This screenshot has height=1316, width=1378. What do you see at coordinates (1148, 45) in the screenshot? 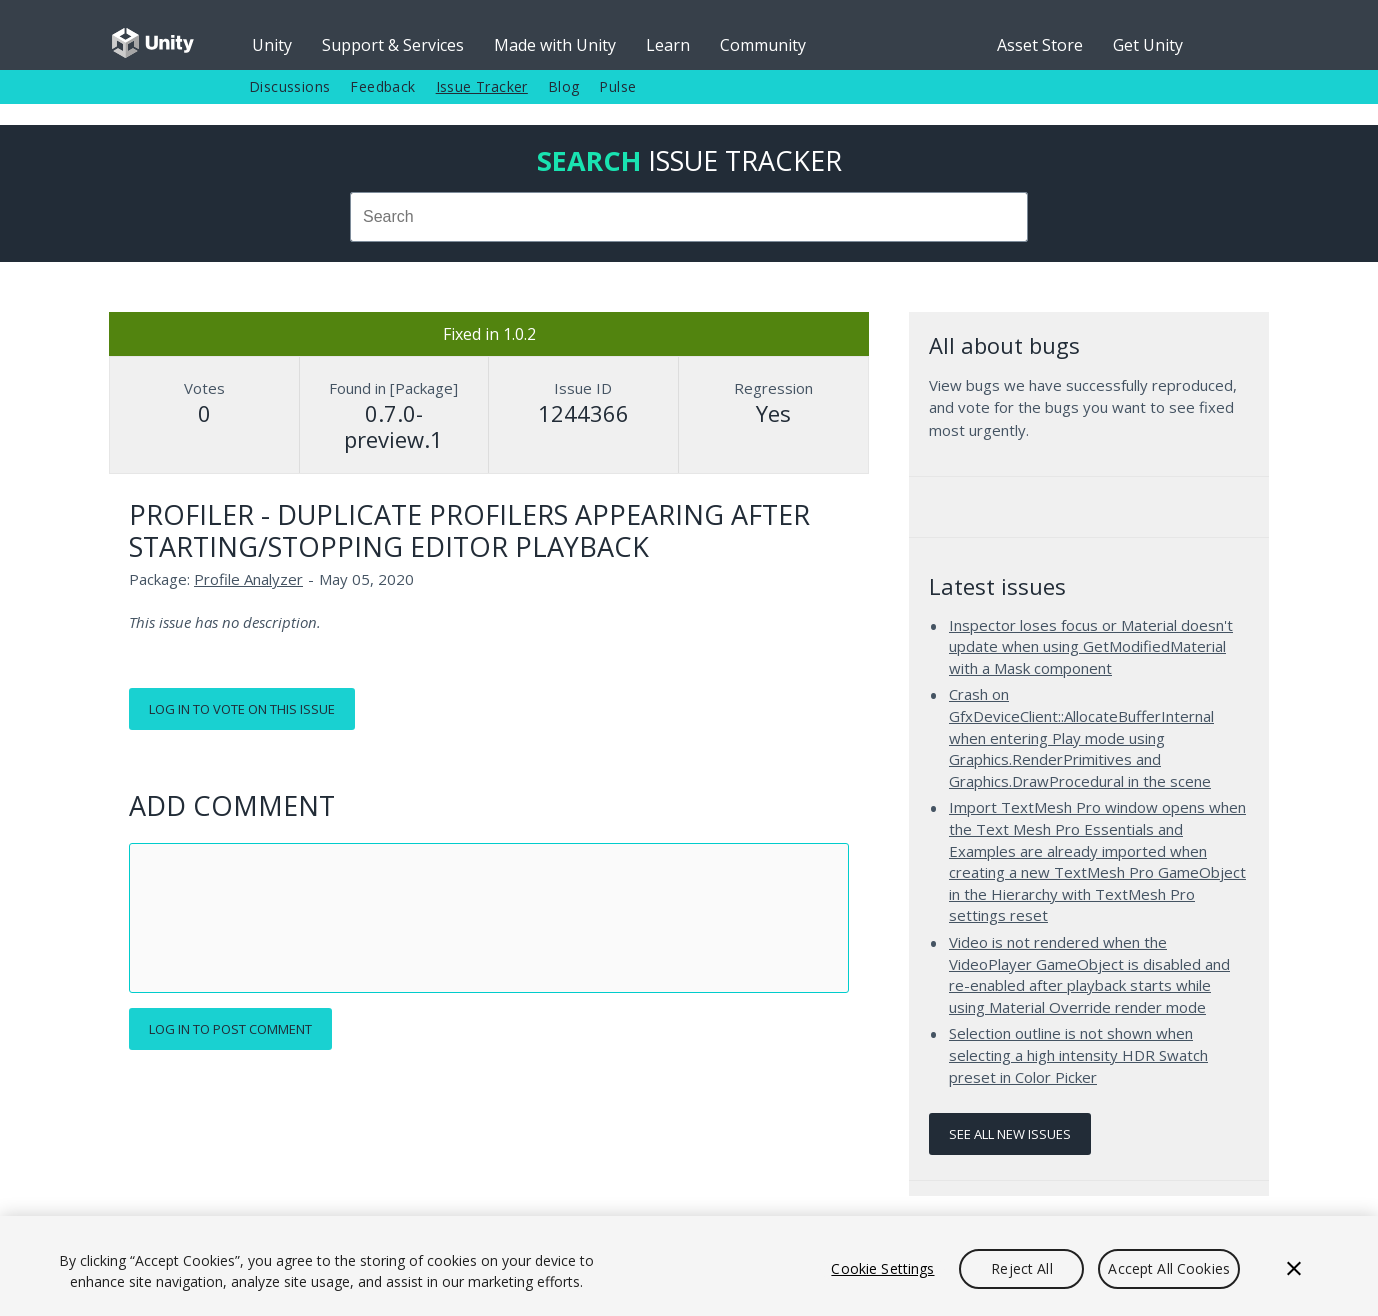
I see `Get Unity` at bounding box center [1148, 45].